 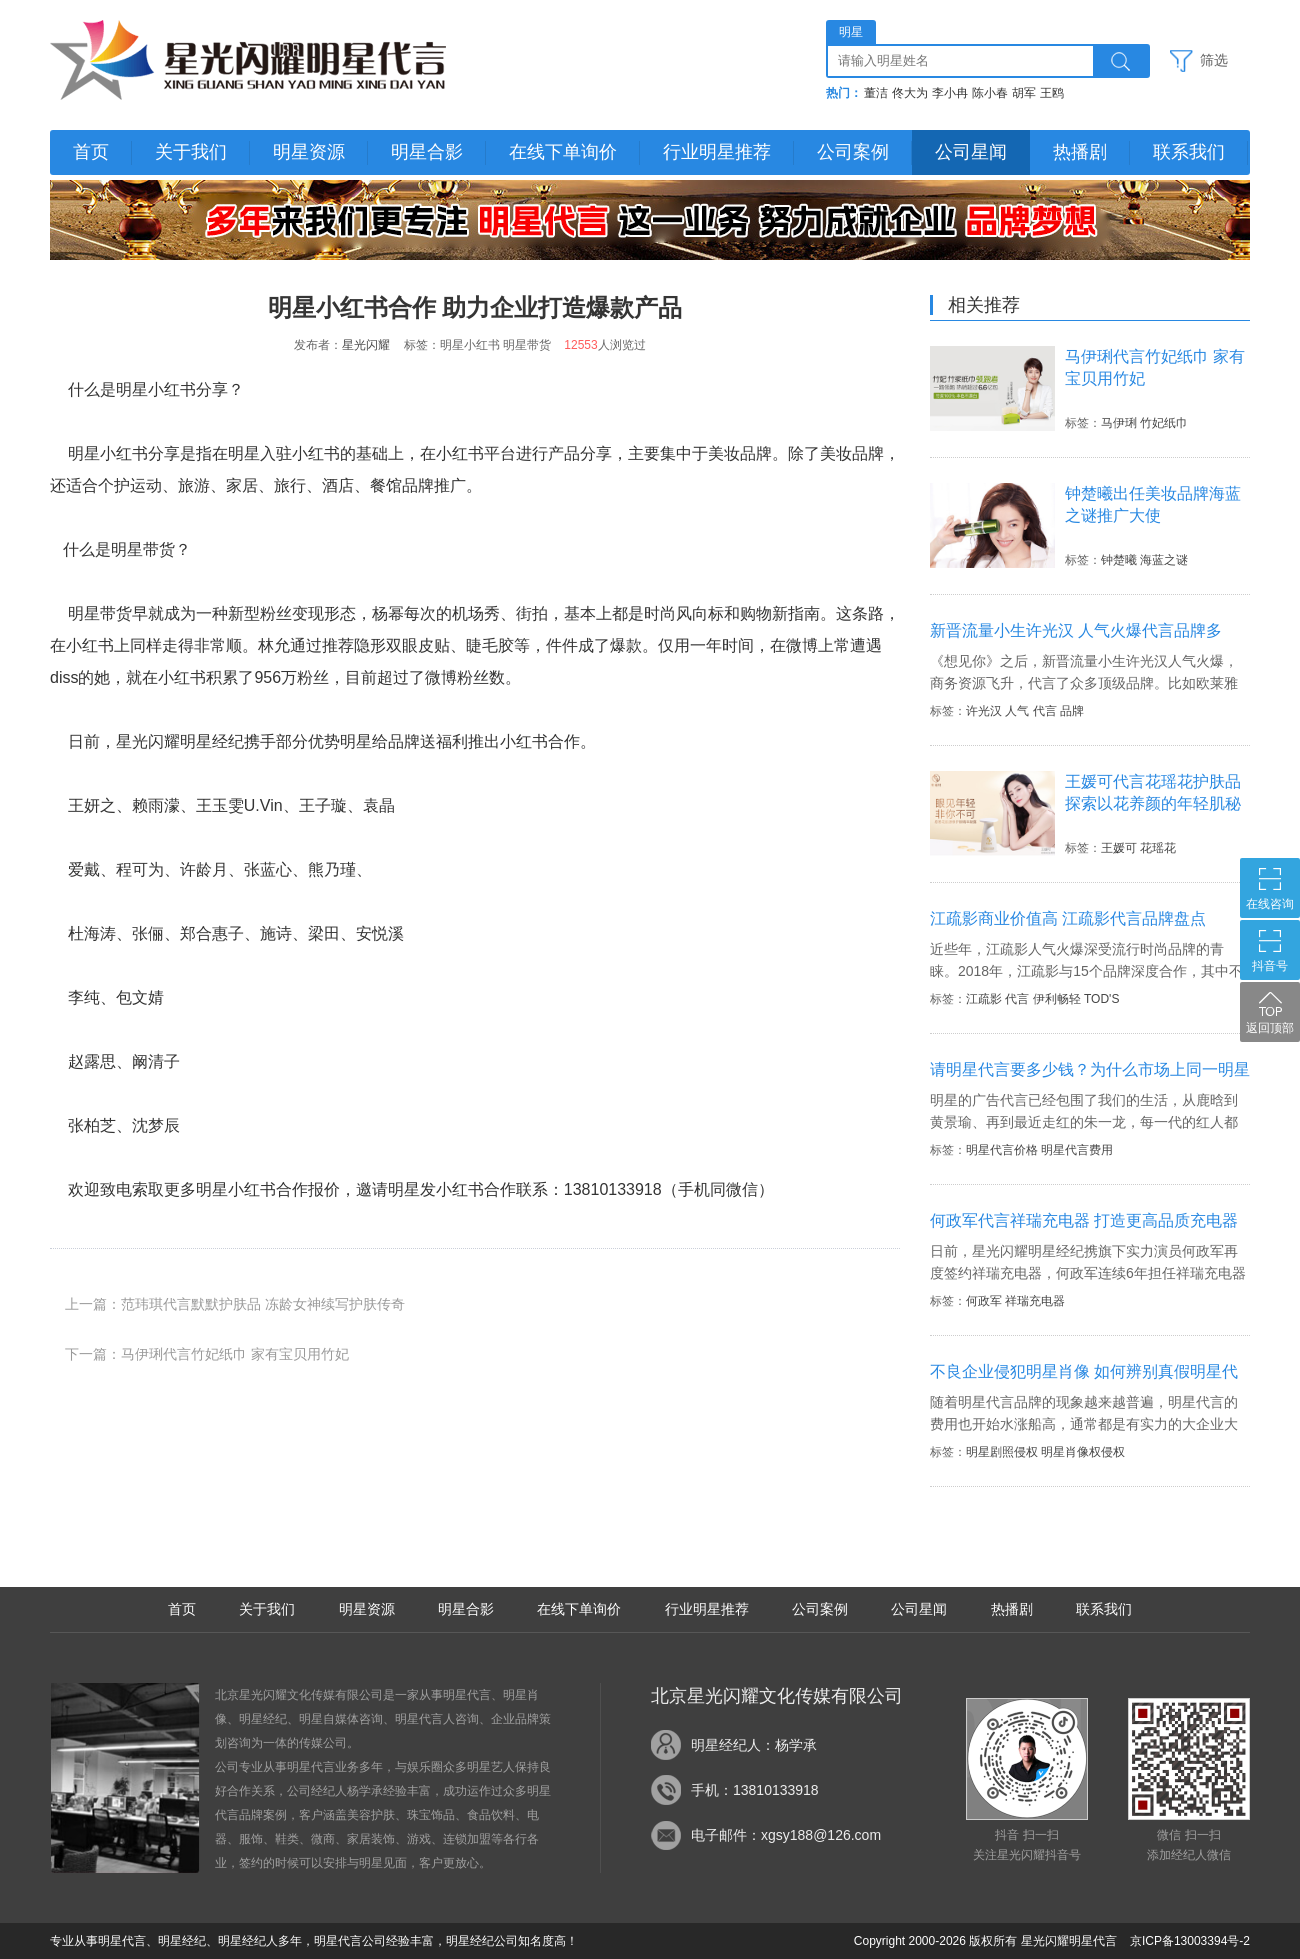 I want to click on 王鸥, so click(x=1052, y=93).